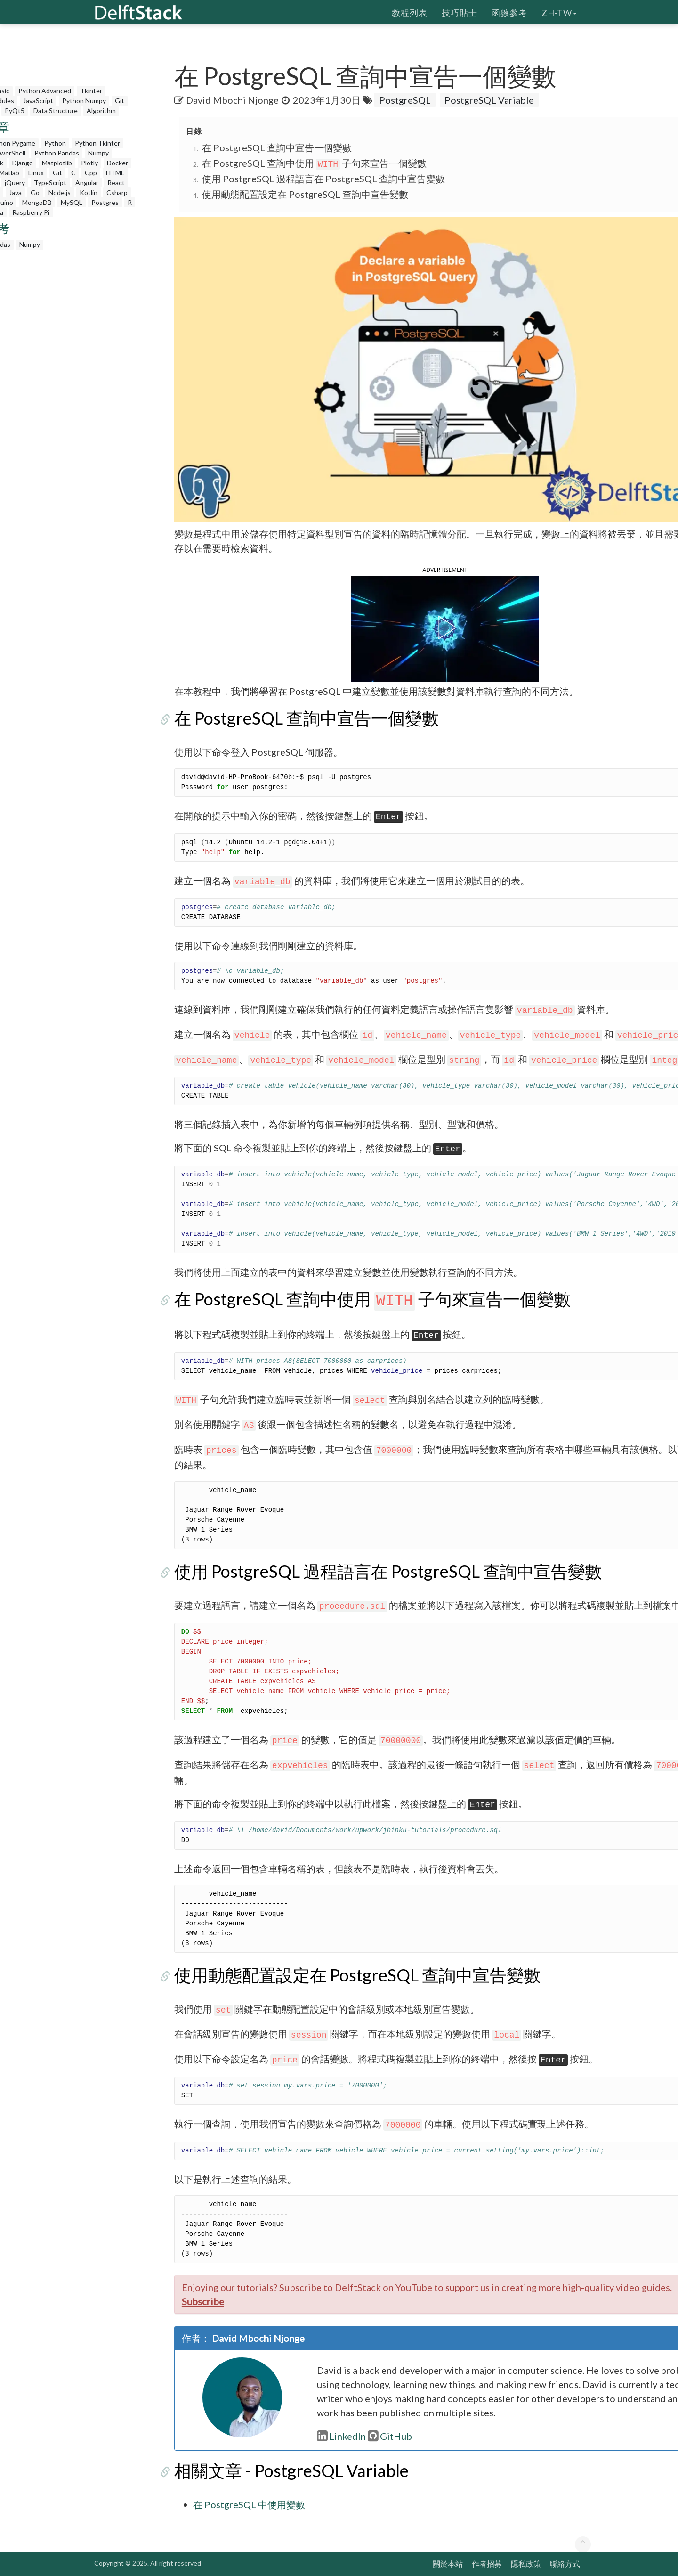 This screenshot has height=2576, width=678. Describe the element at coordinates (291, 2470) in the screenshot. I see `相關文章 - PostgreSQL Variable` at that location.